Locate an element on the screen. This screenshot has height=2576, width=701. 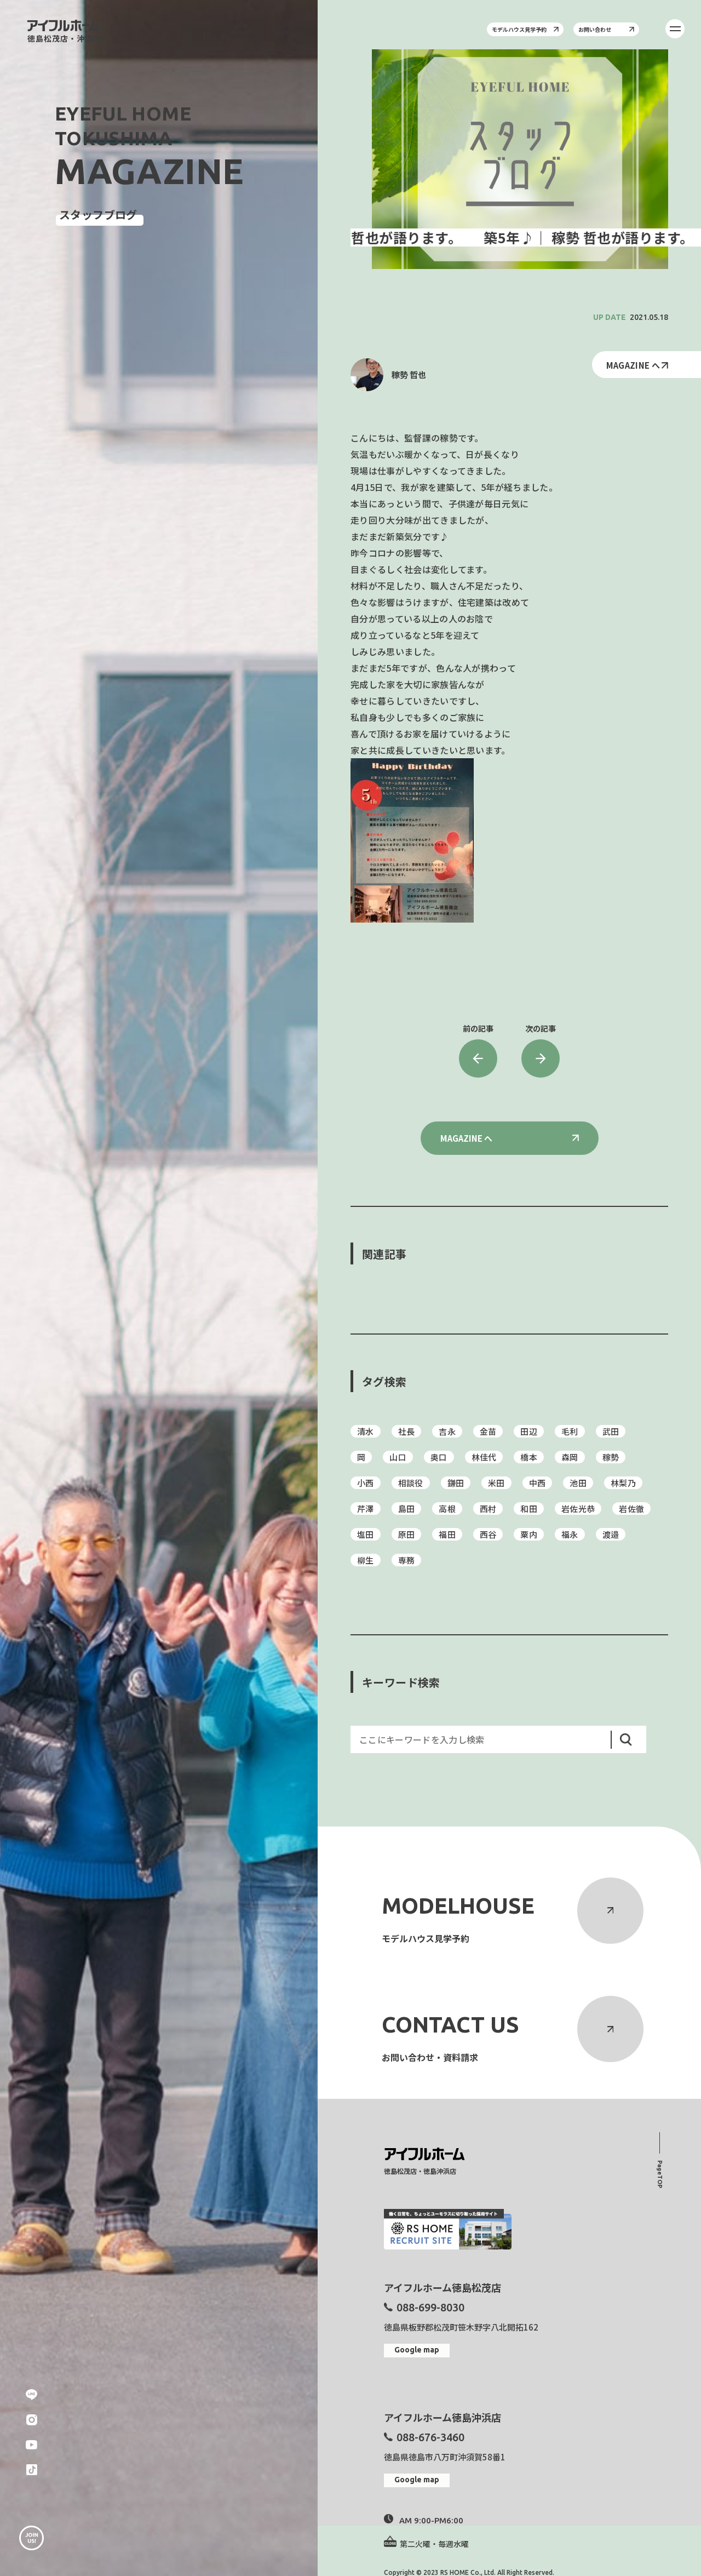
金苗 is located at coordinates (488, 1431).